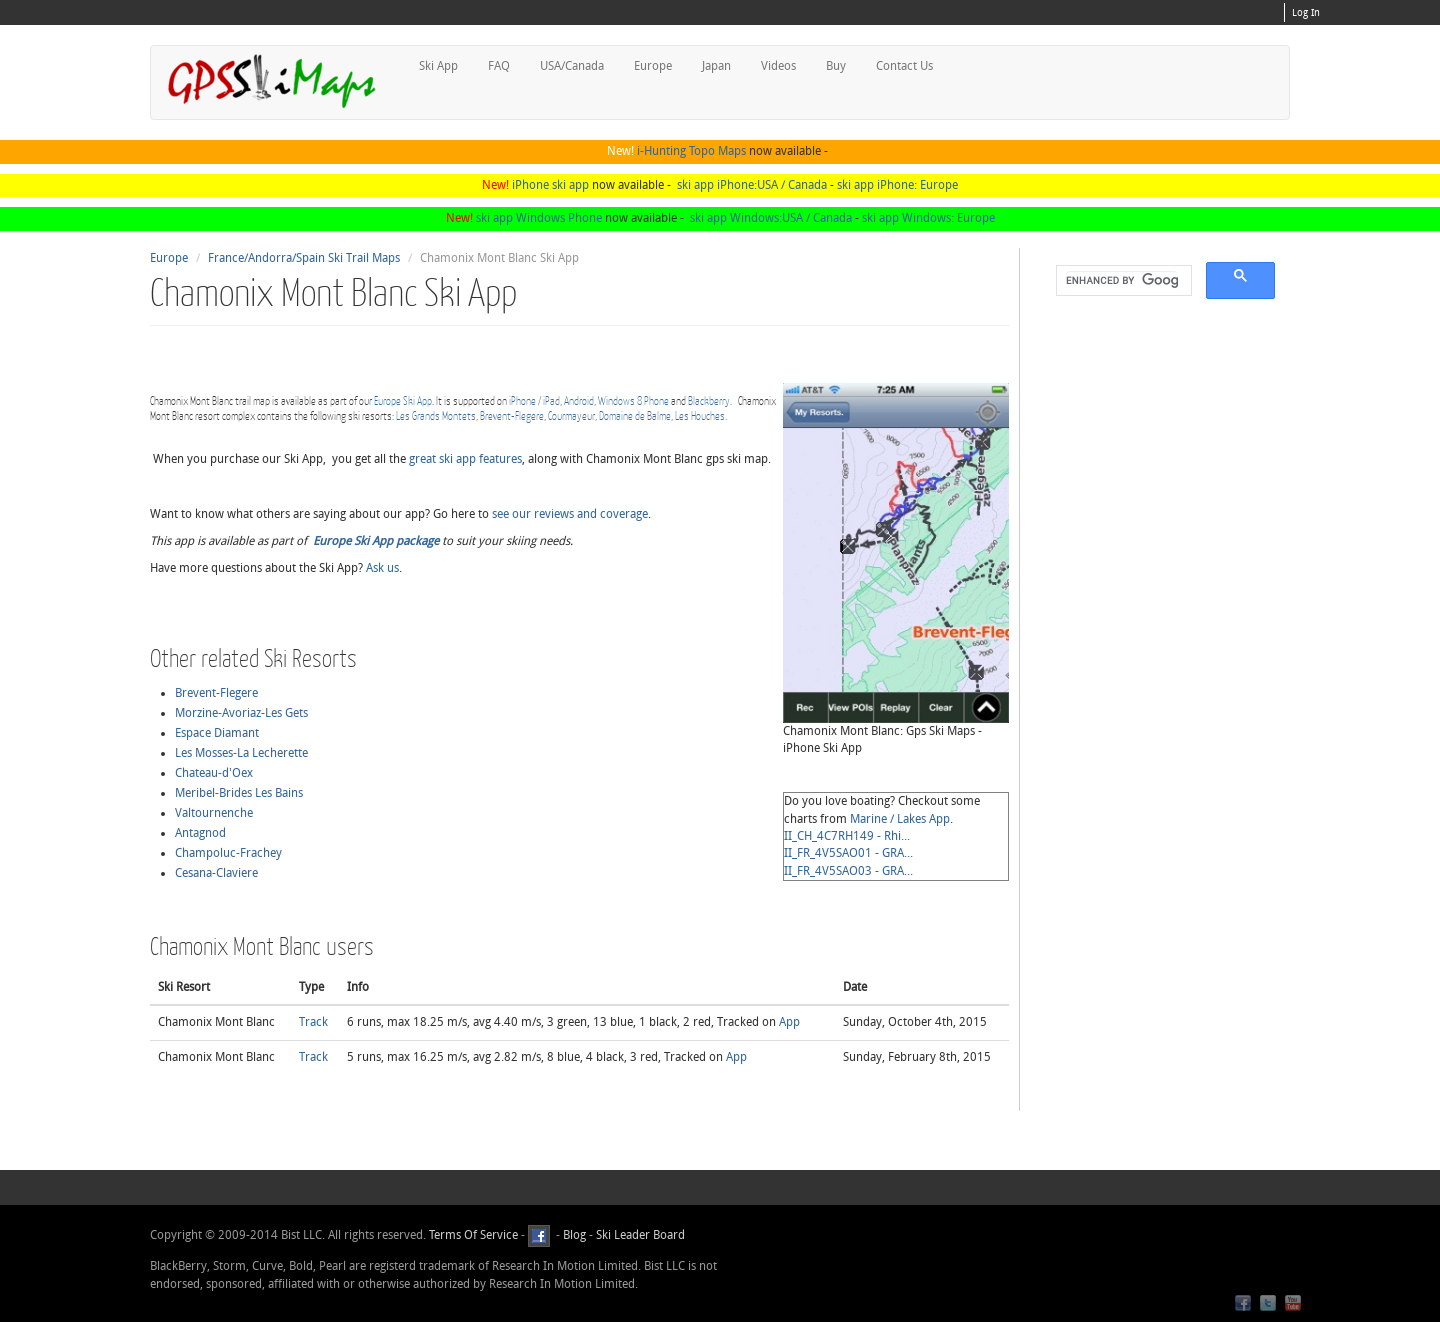  Describe the element at coordinates (214, 773) in the screenshot. I see `Chateau-d'Oex` at that location.